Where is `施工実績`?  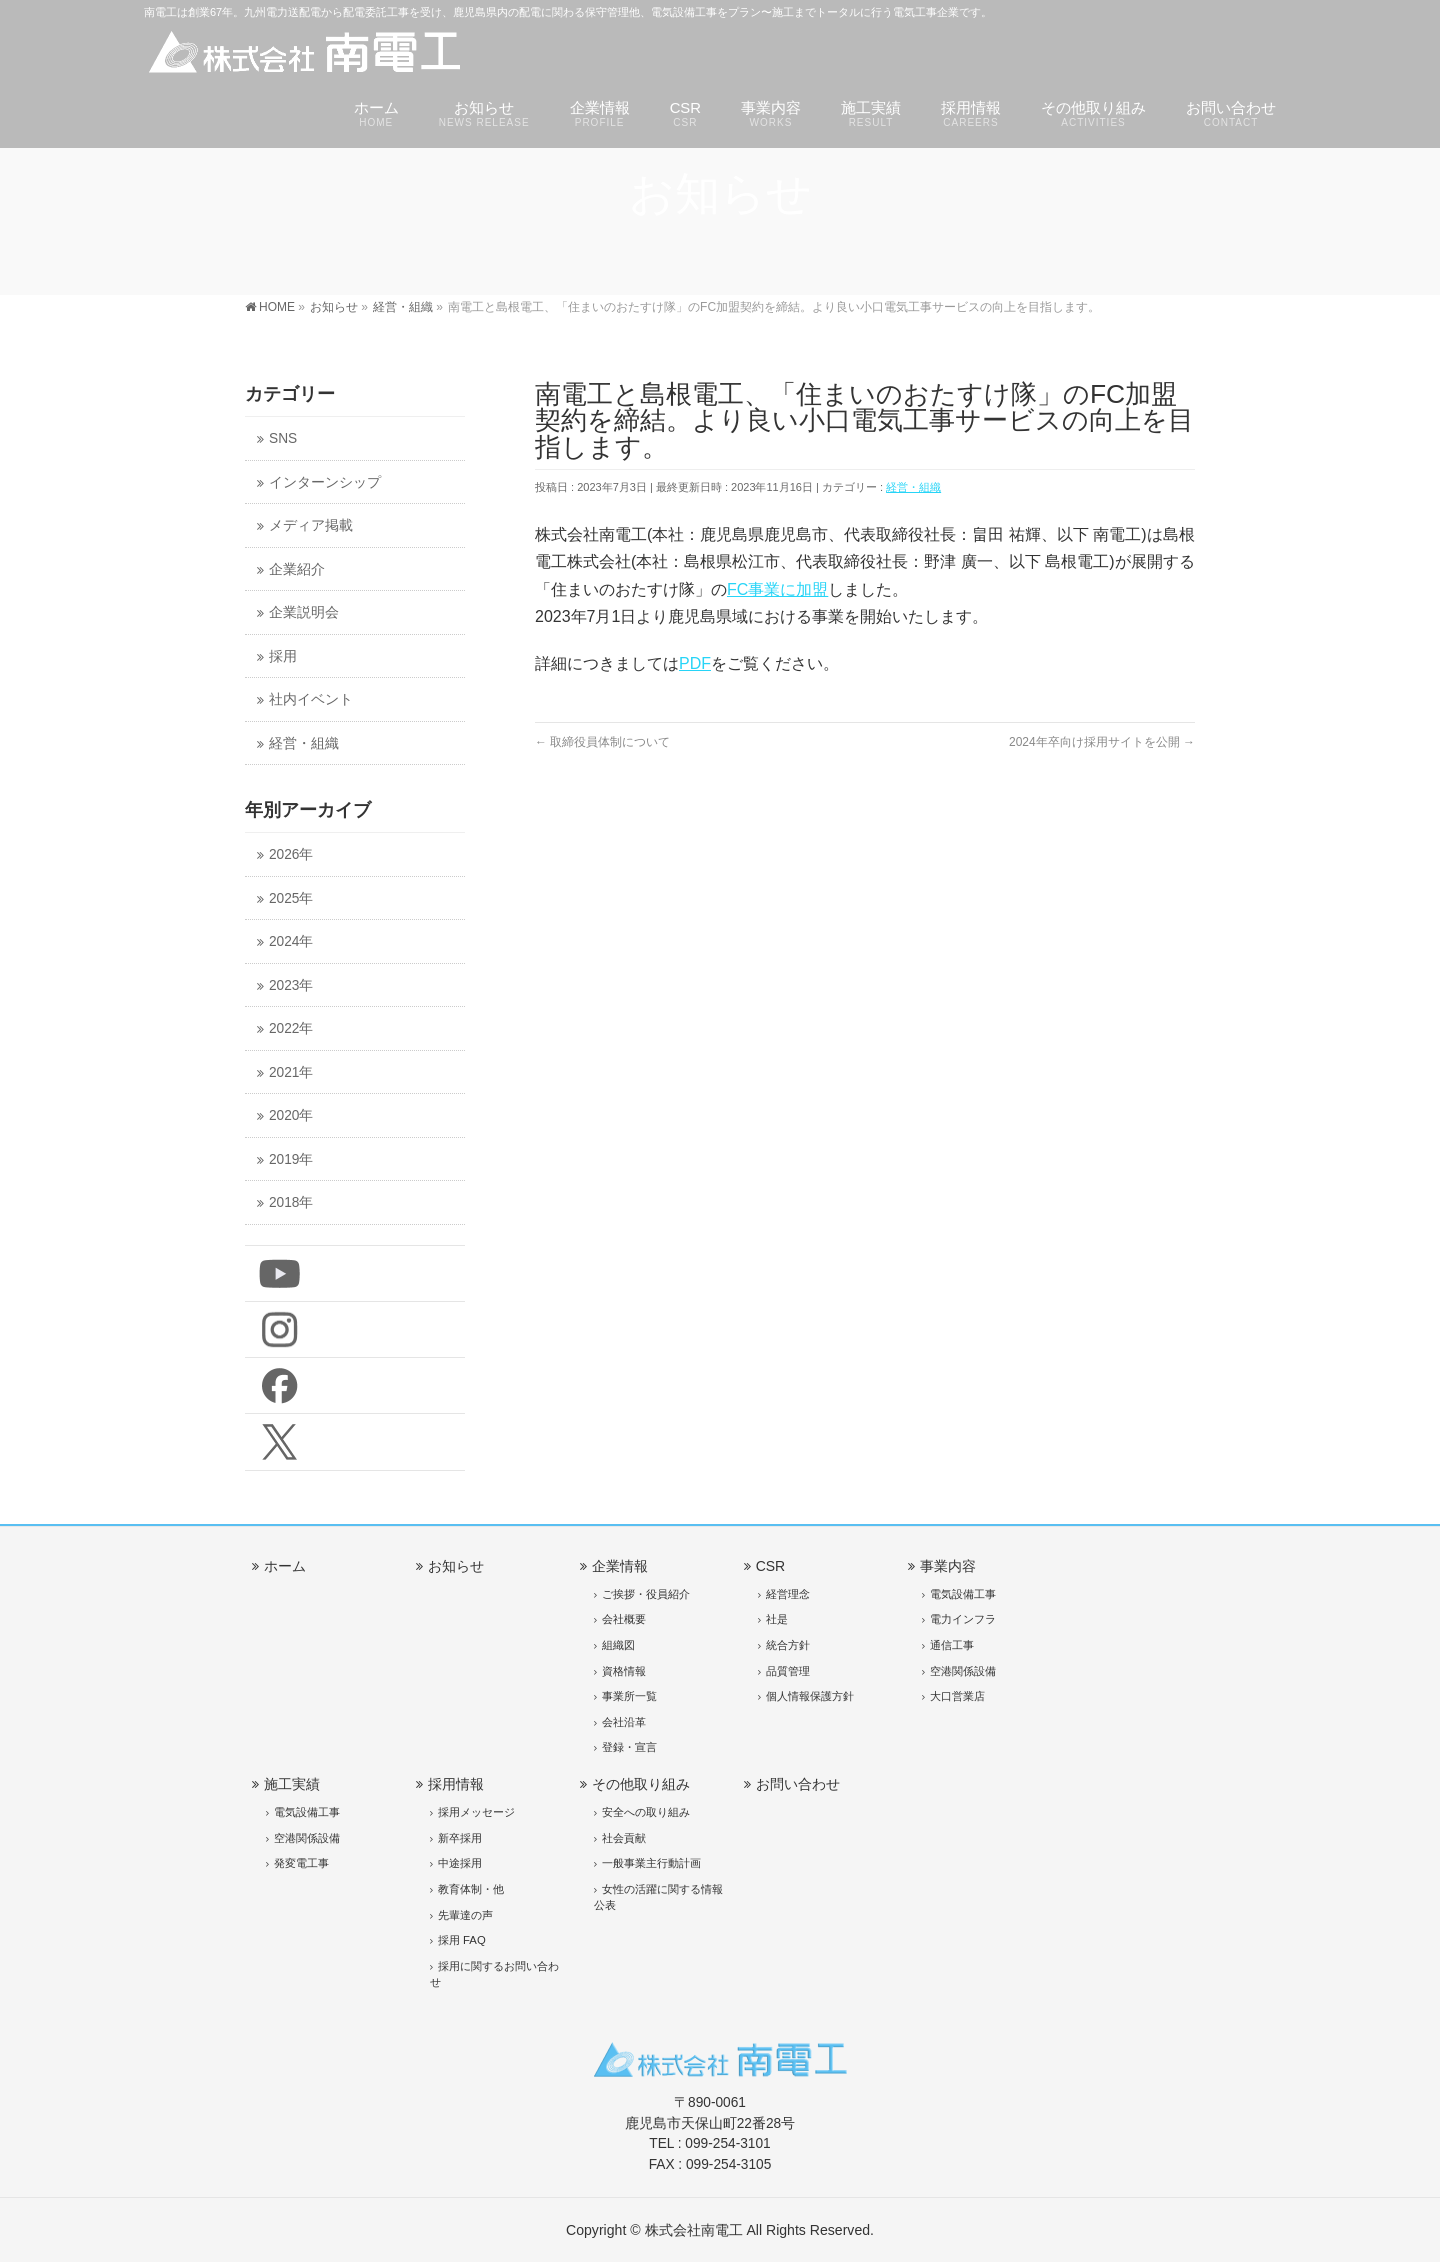
施工実績 is located at coordinates (292, 1784).